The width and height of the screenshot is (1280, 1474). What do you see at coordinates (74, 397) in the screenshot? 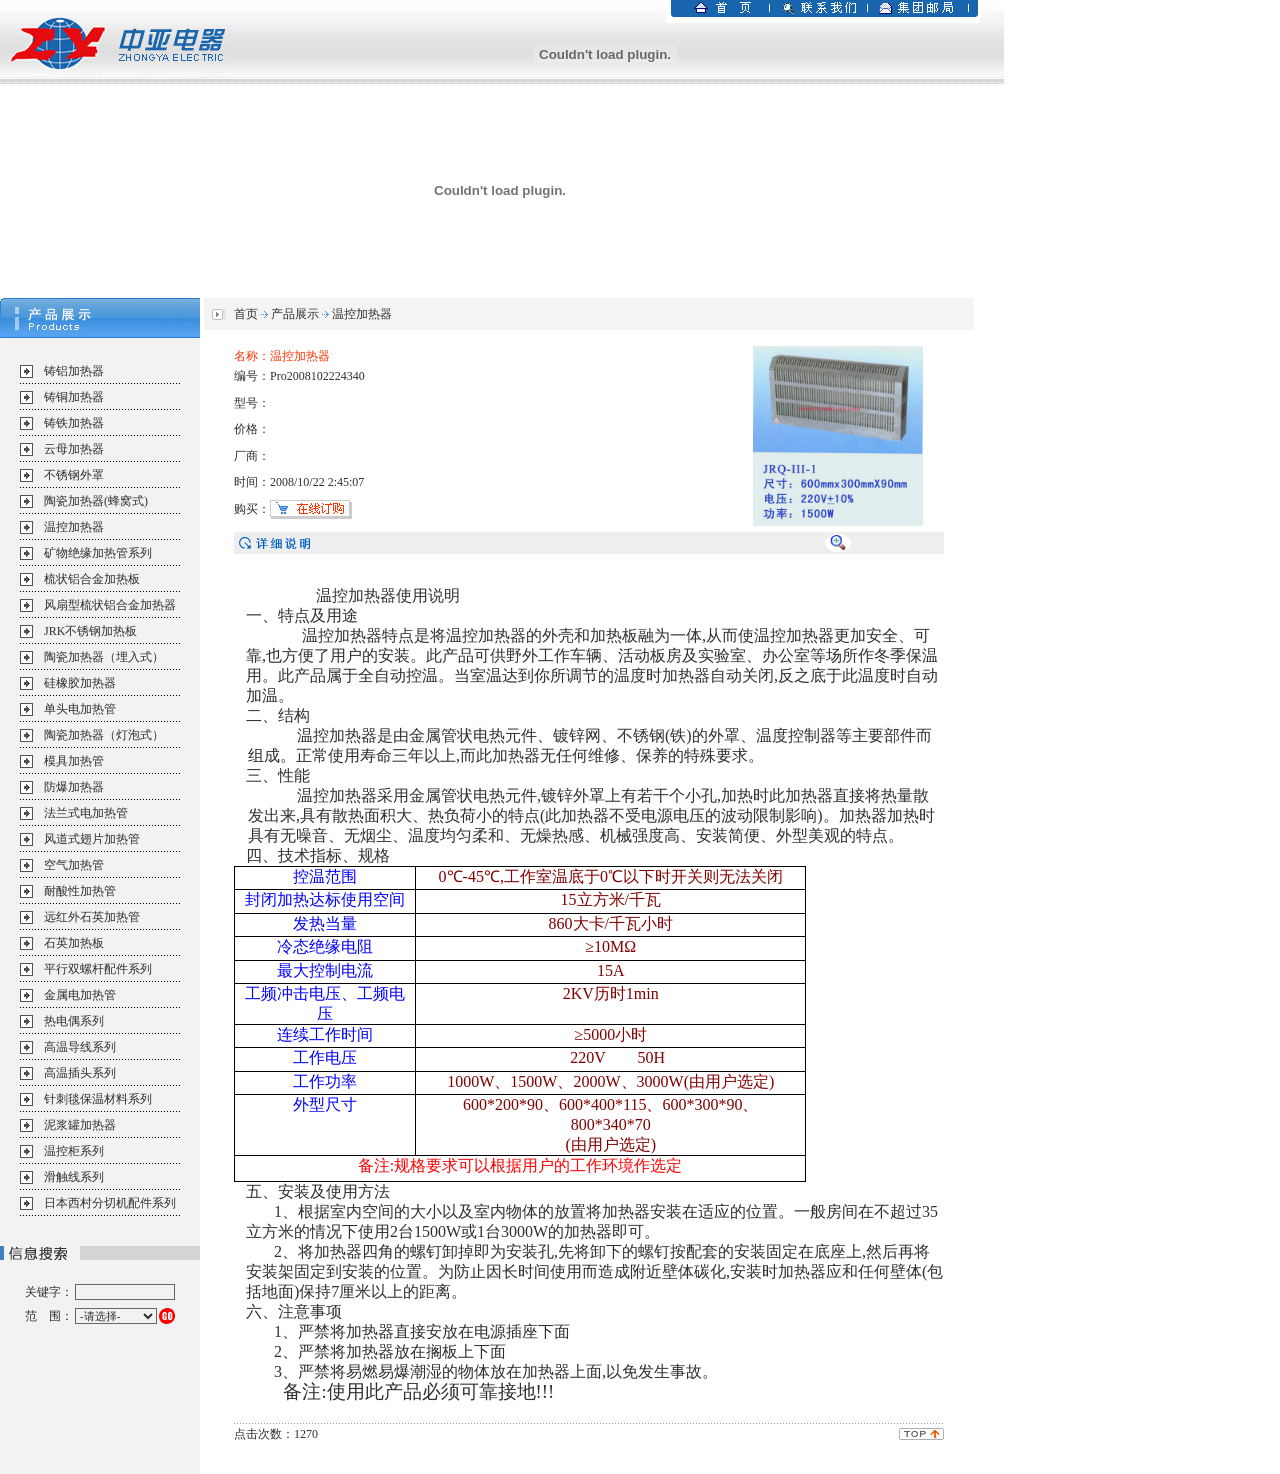
I see `铸铜加热器` at bounding box center [74, 397].